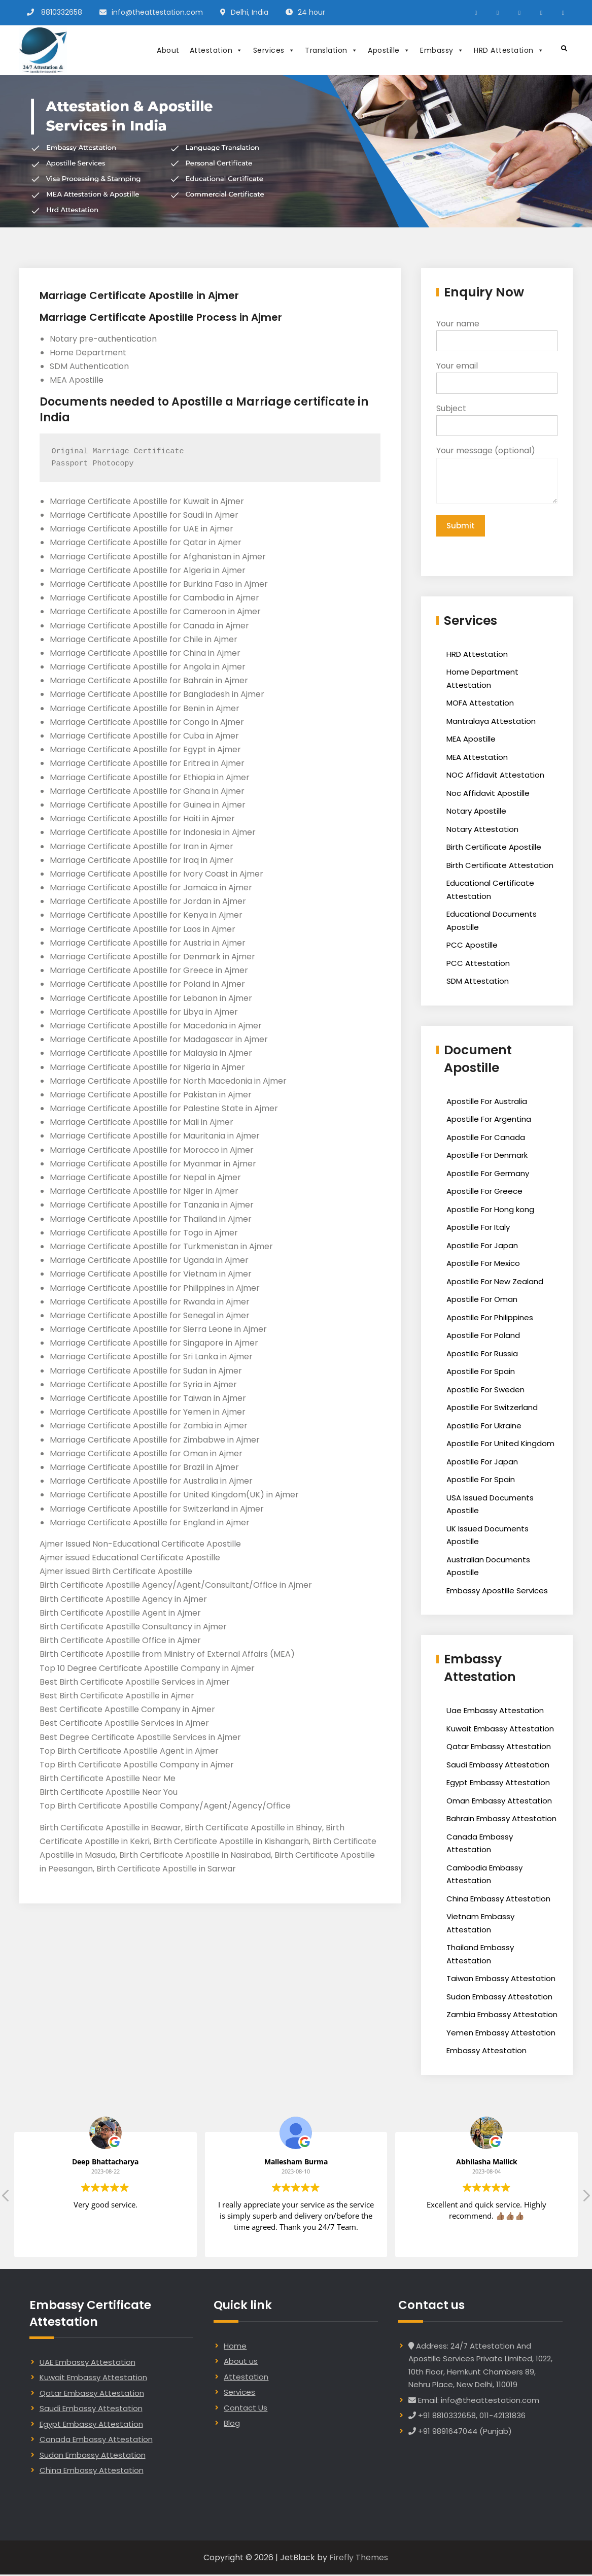 This screenshot has height=2576, width=592. What do you see at coordinates (497, 1766) in the screenshot?
I see `Saudi Embassy Attestation` at bounding box center [497, 1766].